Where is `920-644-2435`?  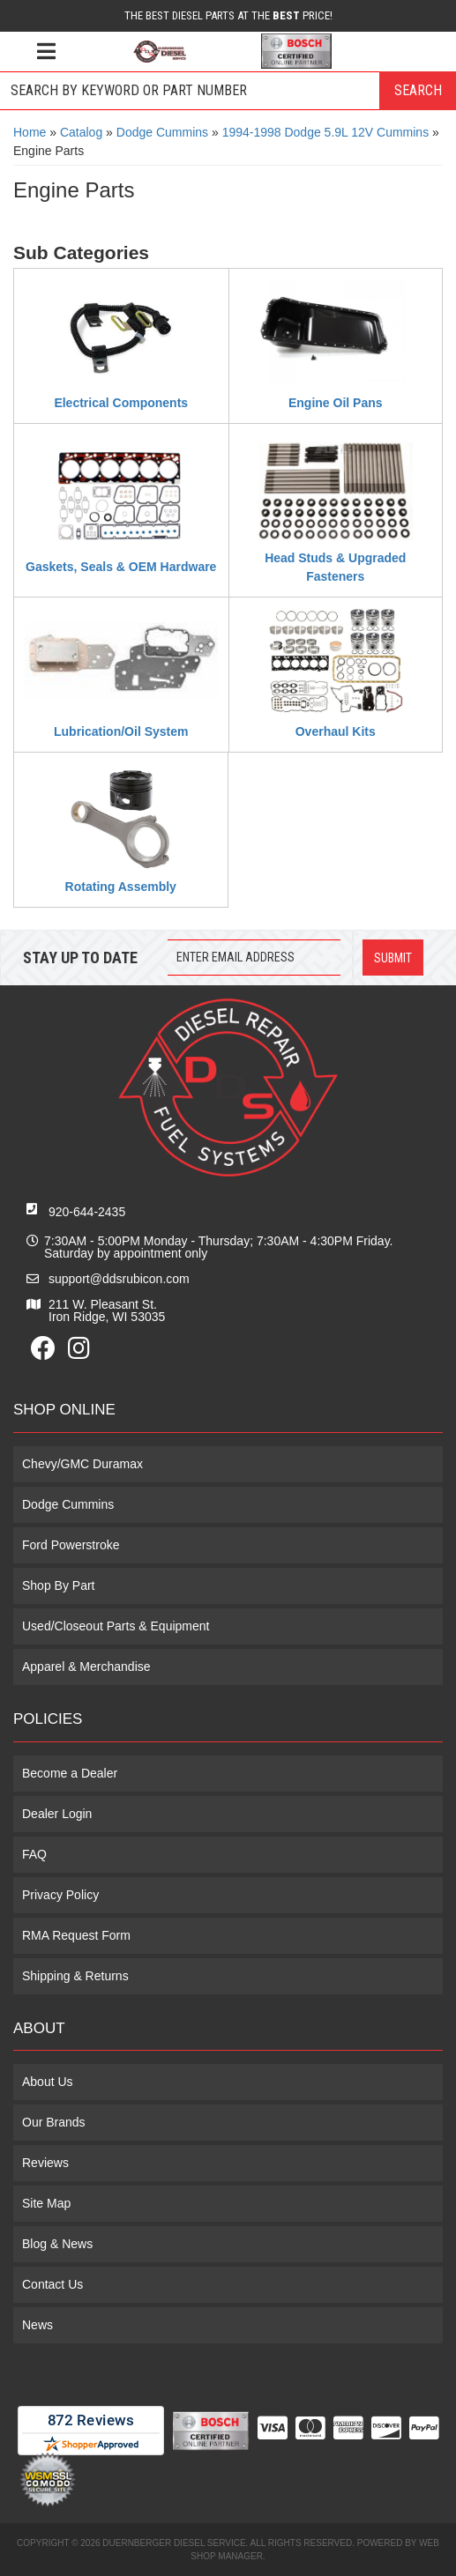 920-644-2435 is located at coordinates (87, 1212).